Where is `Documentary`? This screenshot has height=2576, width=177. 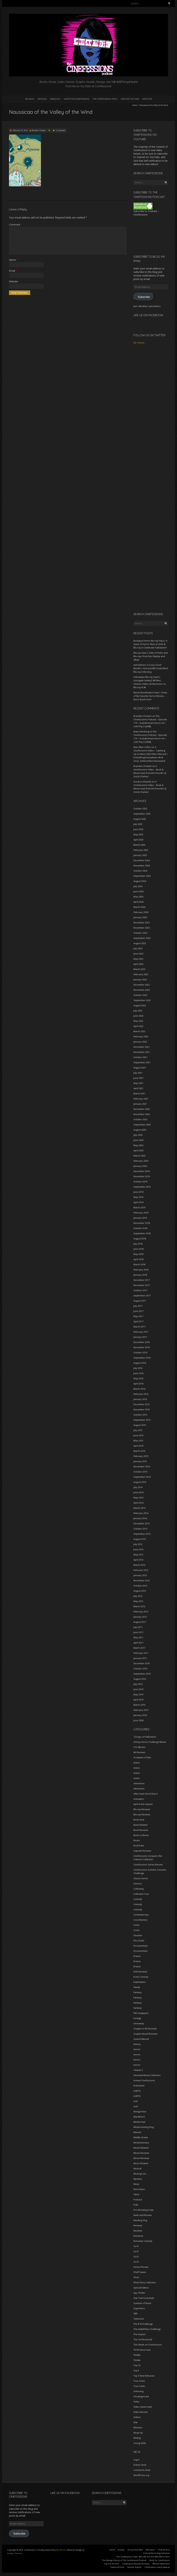 Documentary is located at coordinates (140, 1945).